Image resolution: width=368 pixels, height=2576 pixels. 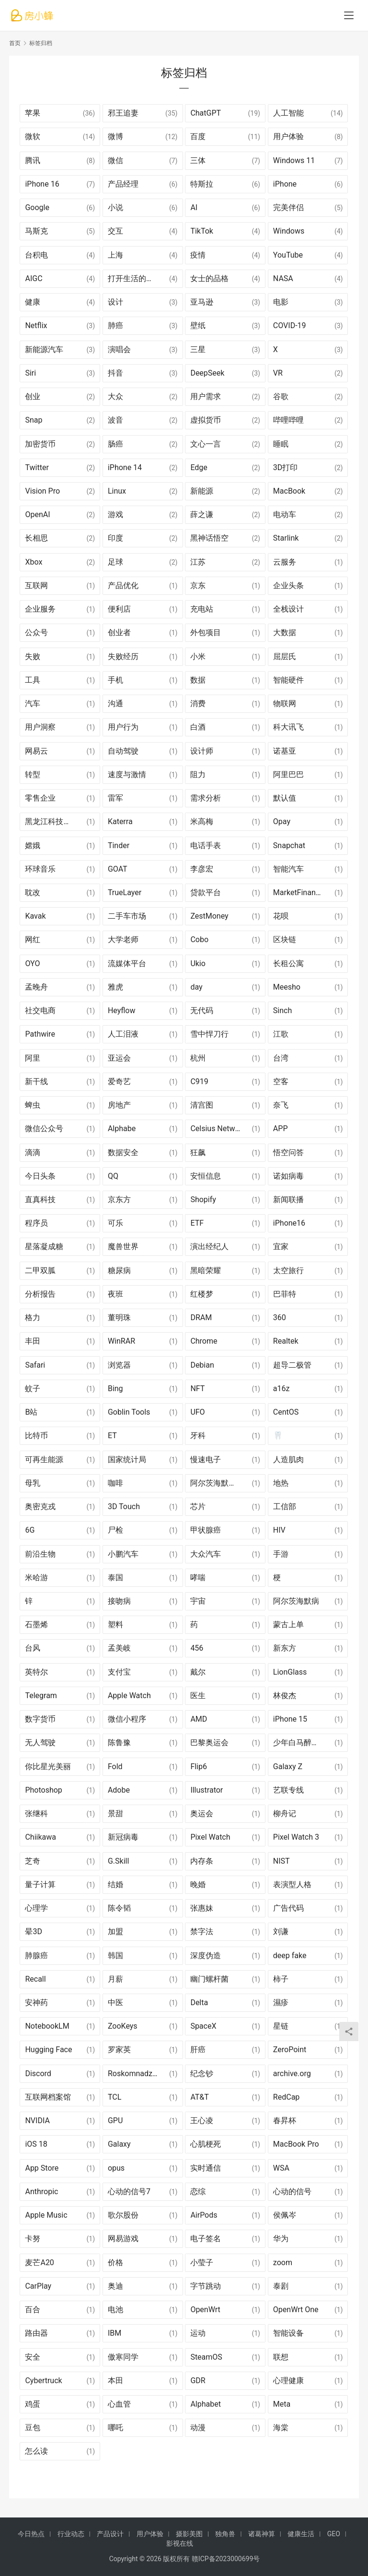 What do you see at coordinates (117, 869) in the screenshot?
I see `GOAT` at bounding box center [117, 869].